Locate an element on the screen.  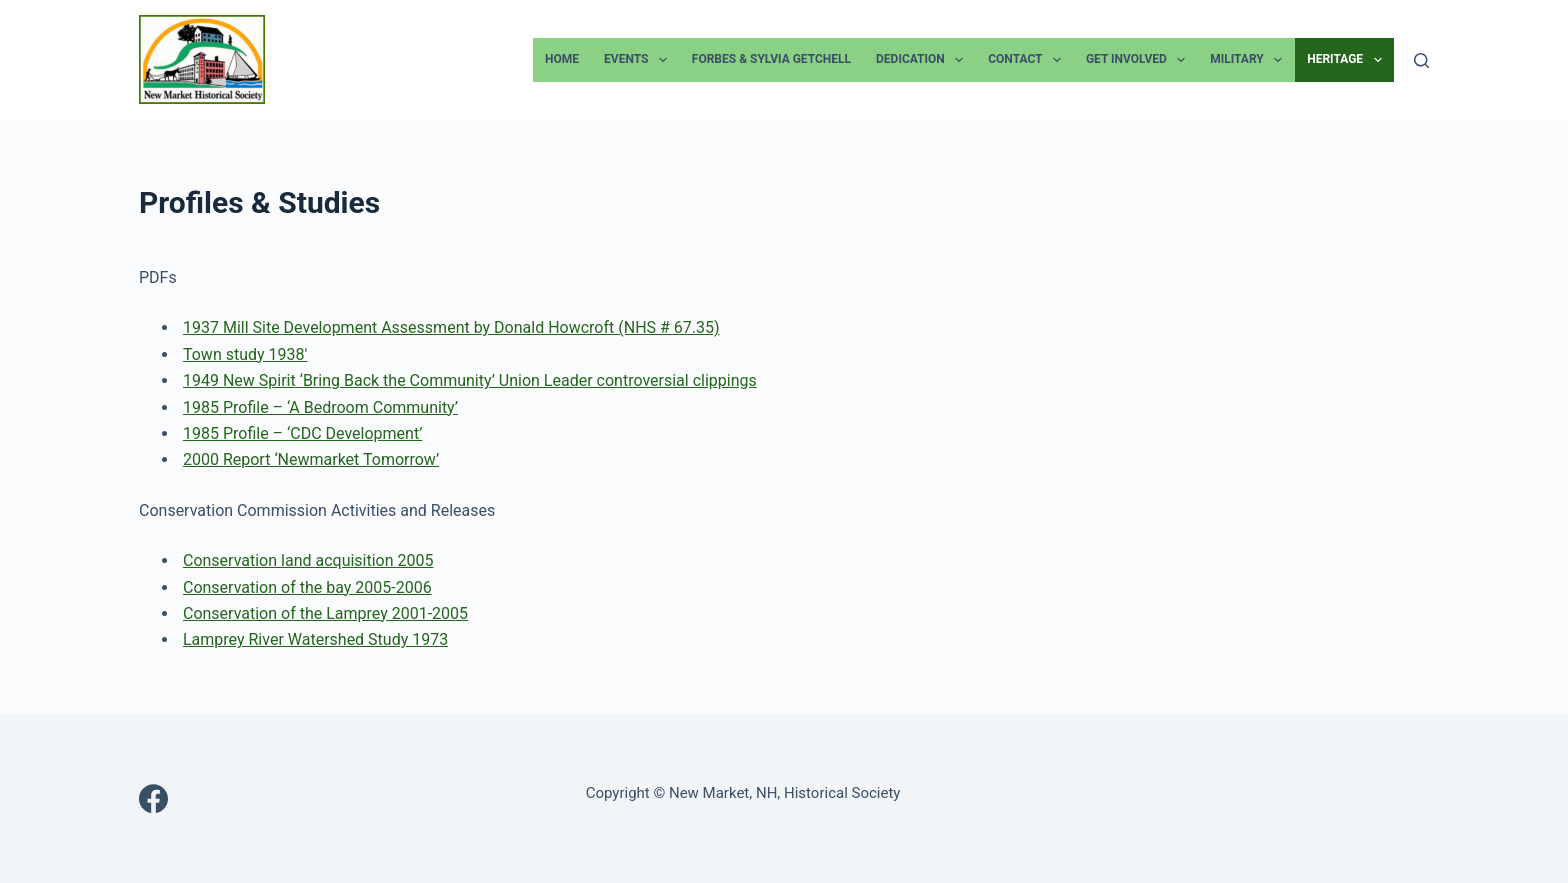
Lamprey River Watershed Study 1973 is located at coordinates (315, 639).